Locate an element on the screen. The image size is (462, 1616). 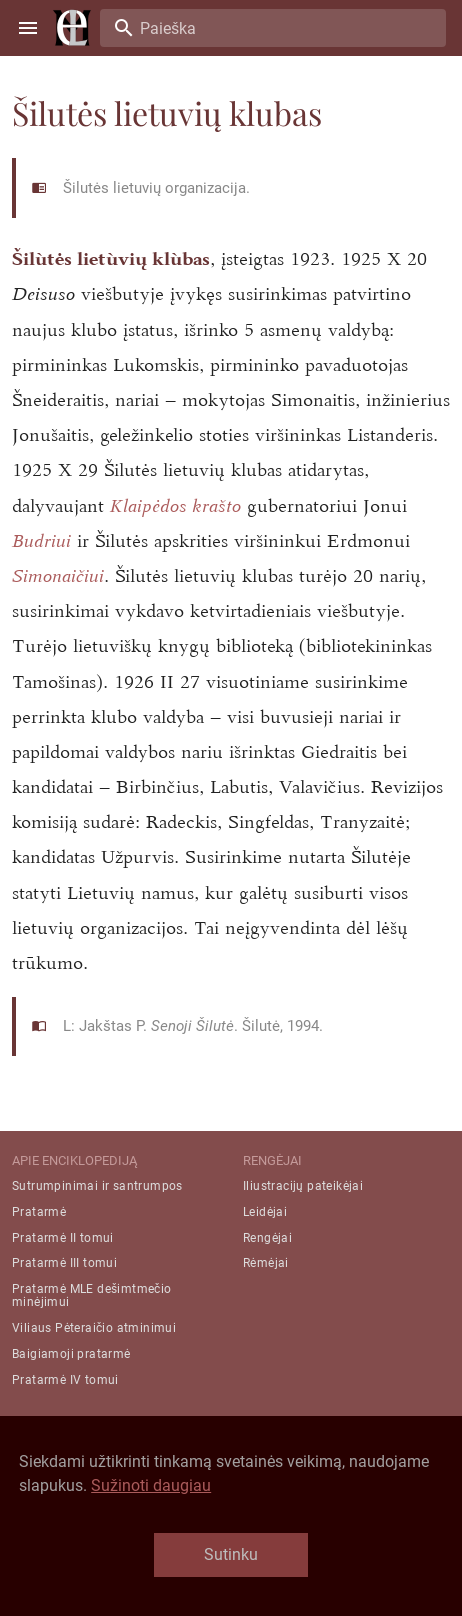
Pratarmė MLE dešimtmečio minėjimui is located at coordinates (92, 1295).